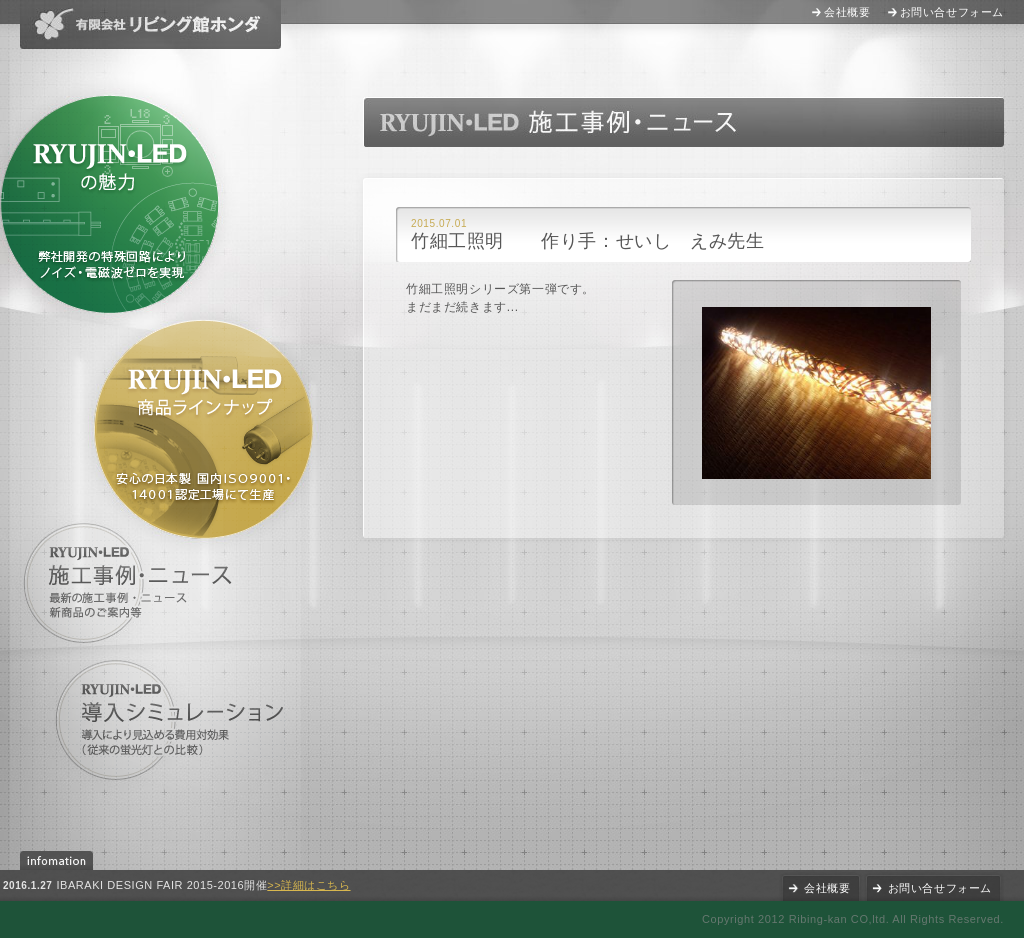 Image resolution: width=1024 pixels, height=938 pixels. I want to click on RYUJIN・LED商品ラインナップ 安心の日本製 国内ISO9001・14001認定工場にて生産, so click(203, 429).